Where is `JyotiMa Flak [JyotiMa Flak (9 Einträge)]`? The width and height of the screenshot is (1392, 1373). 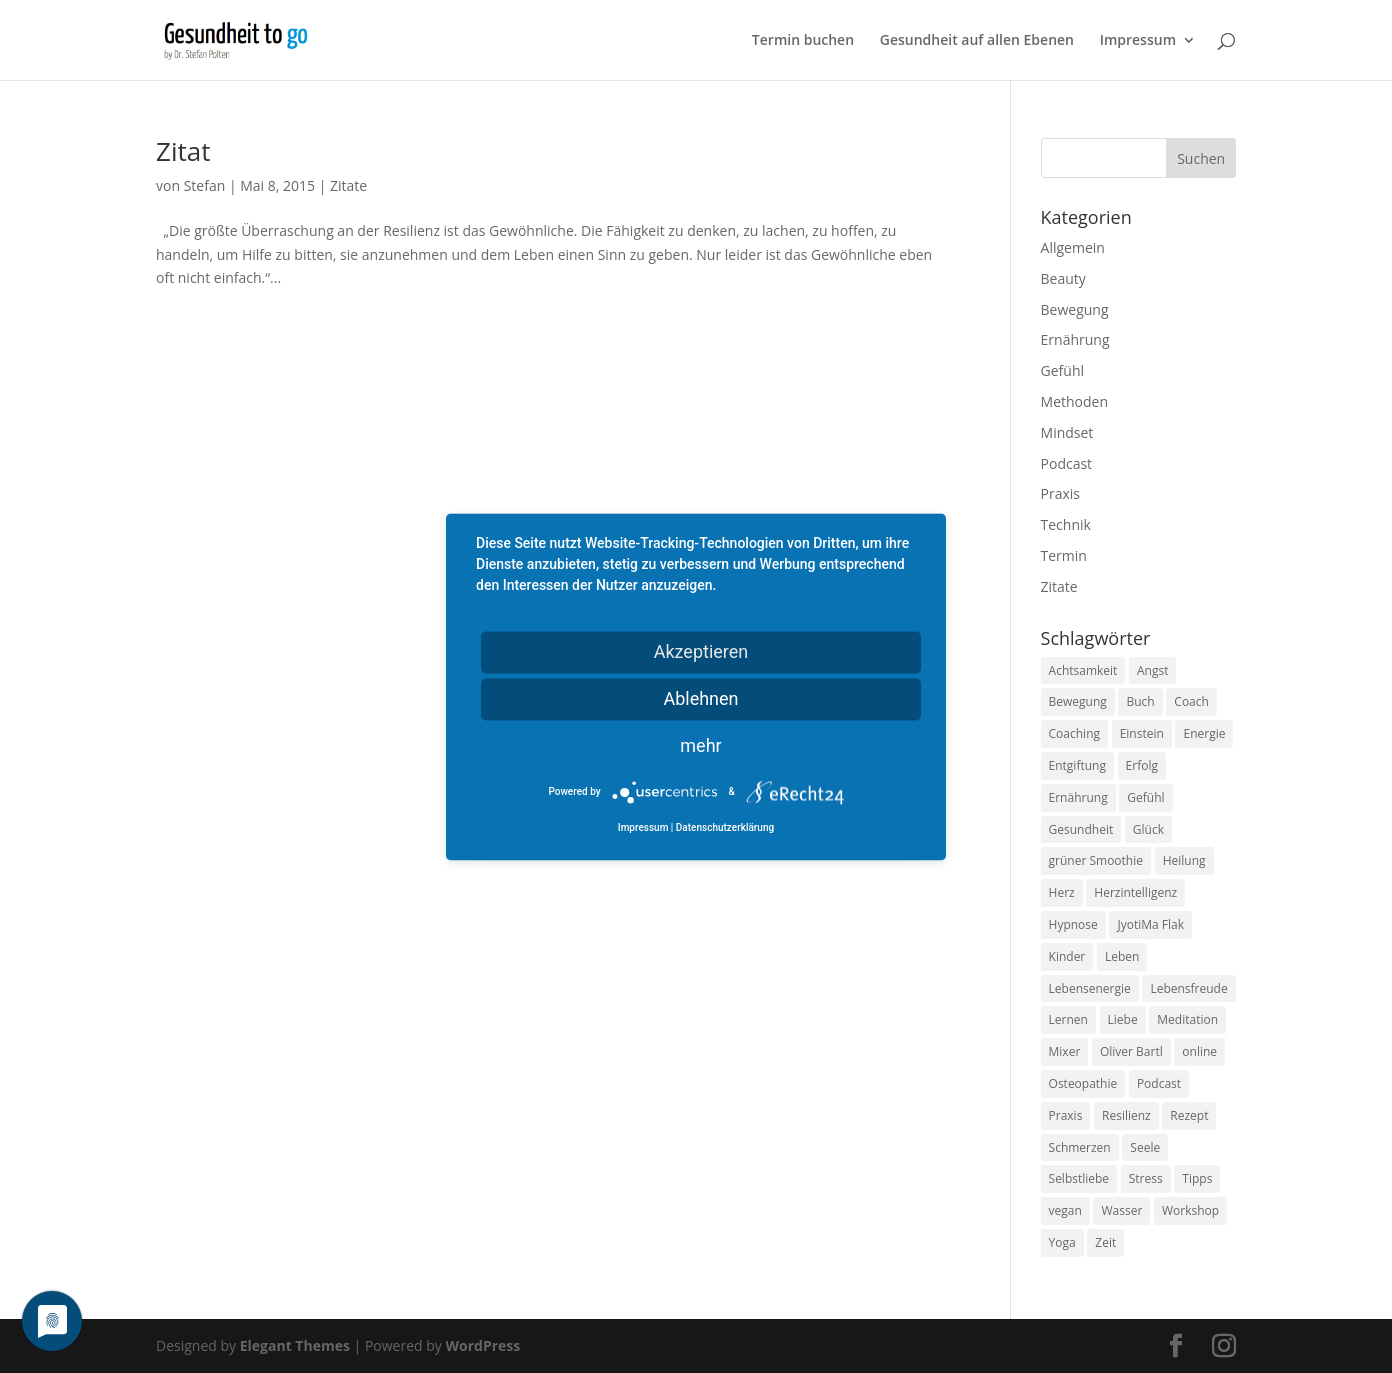 JyotiMa Flak [JyotiMa Flak (9 Einträge)] is located at coordinates (1150, 924).